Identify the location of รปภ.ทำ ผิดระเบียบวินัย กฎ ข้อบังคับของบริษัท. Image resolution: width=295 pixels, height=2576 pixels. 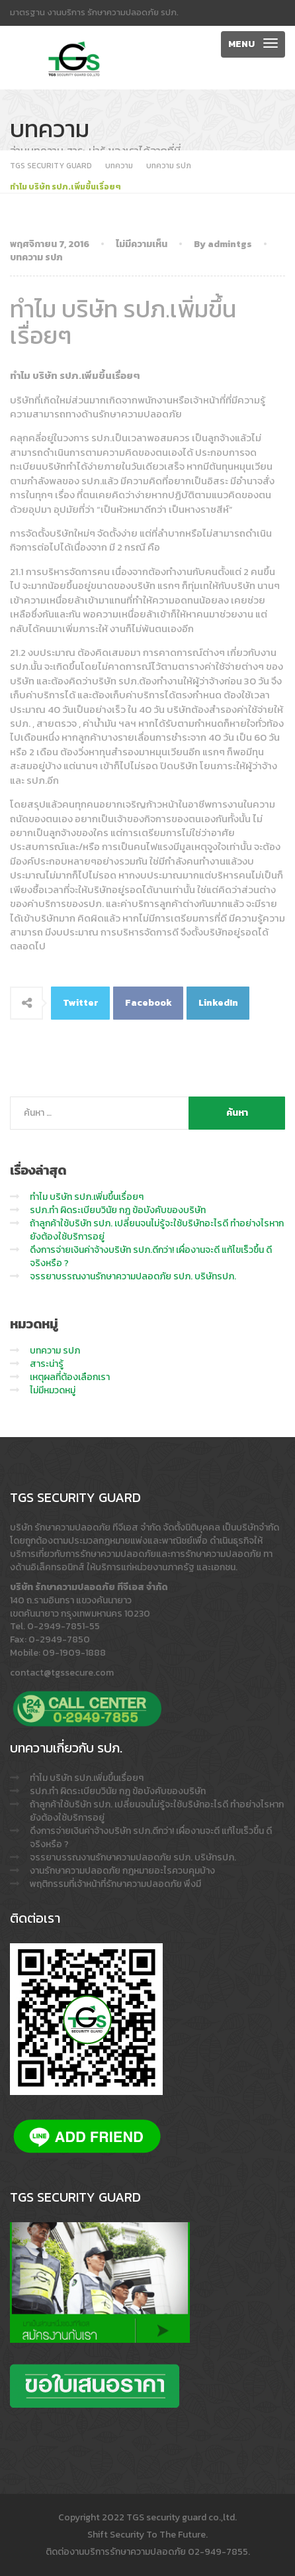
(118, 1210).